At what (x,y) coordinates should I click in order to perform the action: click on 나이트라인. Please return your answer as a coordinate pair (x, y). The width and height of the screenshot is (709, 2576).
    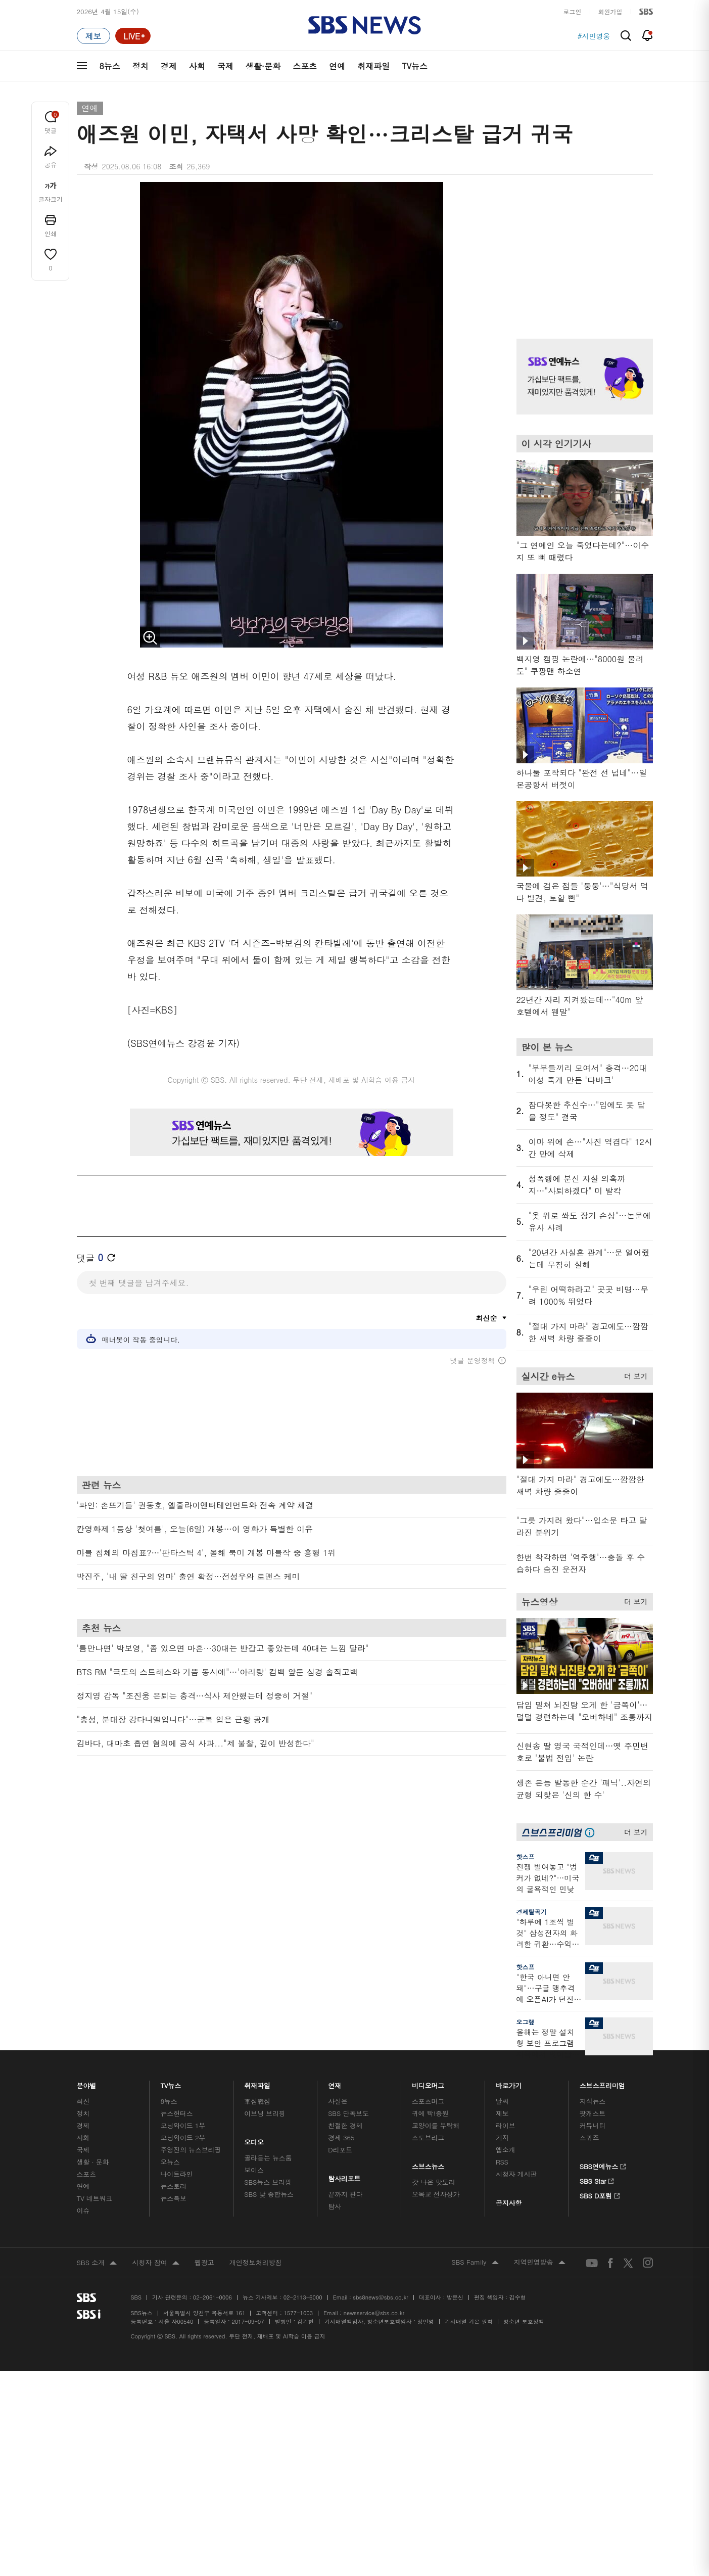
    Looking at the image, I should click on (176, 2174).